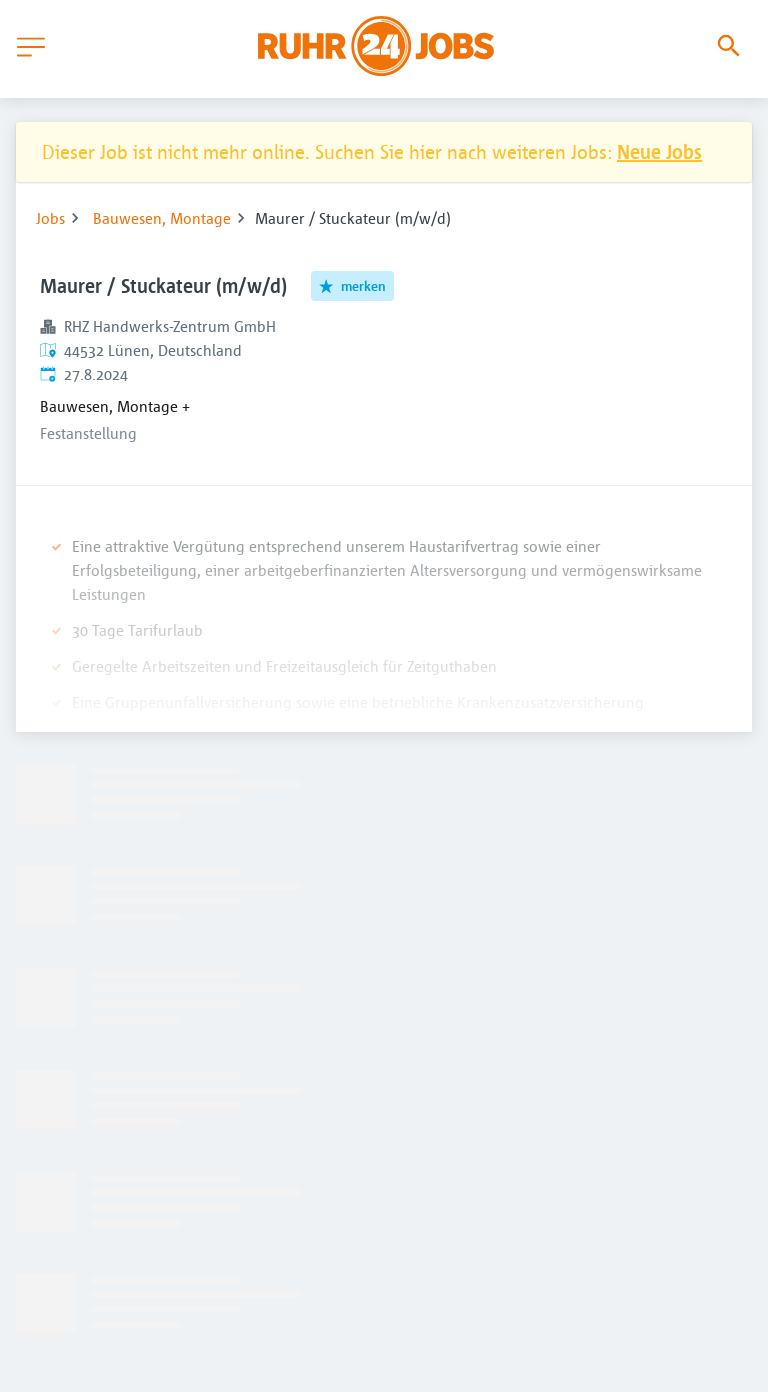 Image resolution: width=768 pixels, height=1392 pixels. What do you see at coordinates (50, 218) in the screenshot?
I see `Jobs` at bounding box center [50, 218].